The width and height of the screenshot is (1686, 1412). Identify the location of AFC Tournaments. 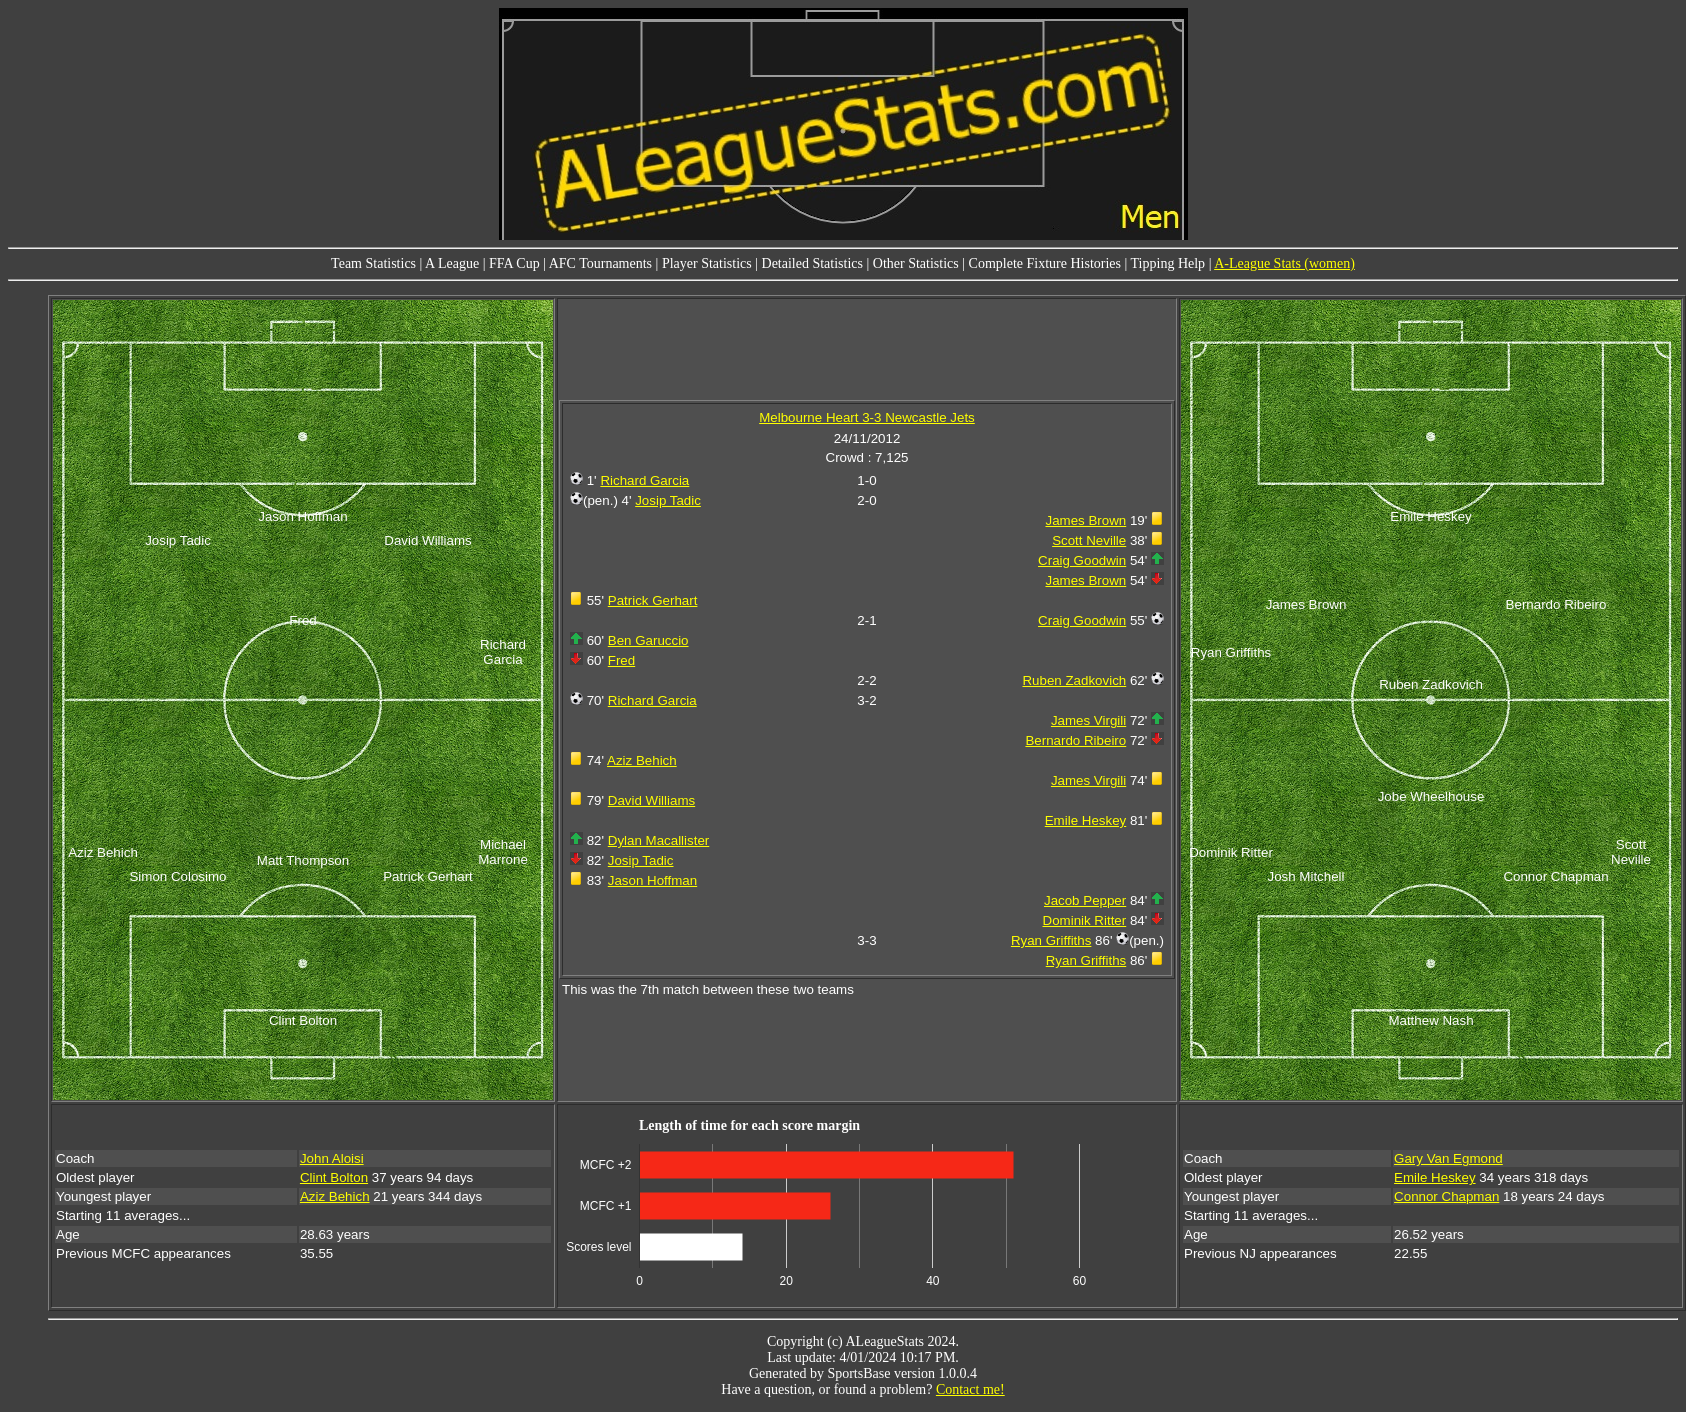
(600, 263).